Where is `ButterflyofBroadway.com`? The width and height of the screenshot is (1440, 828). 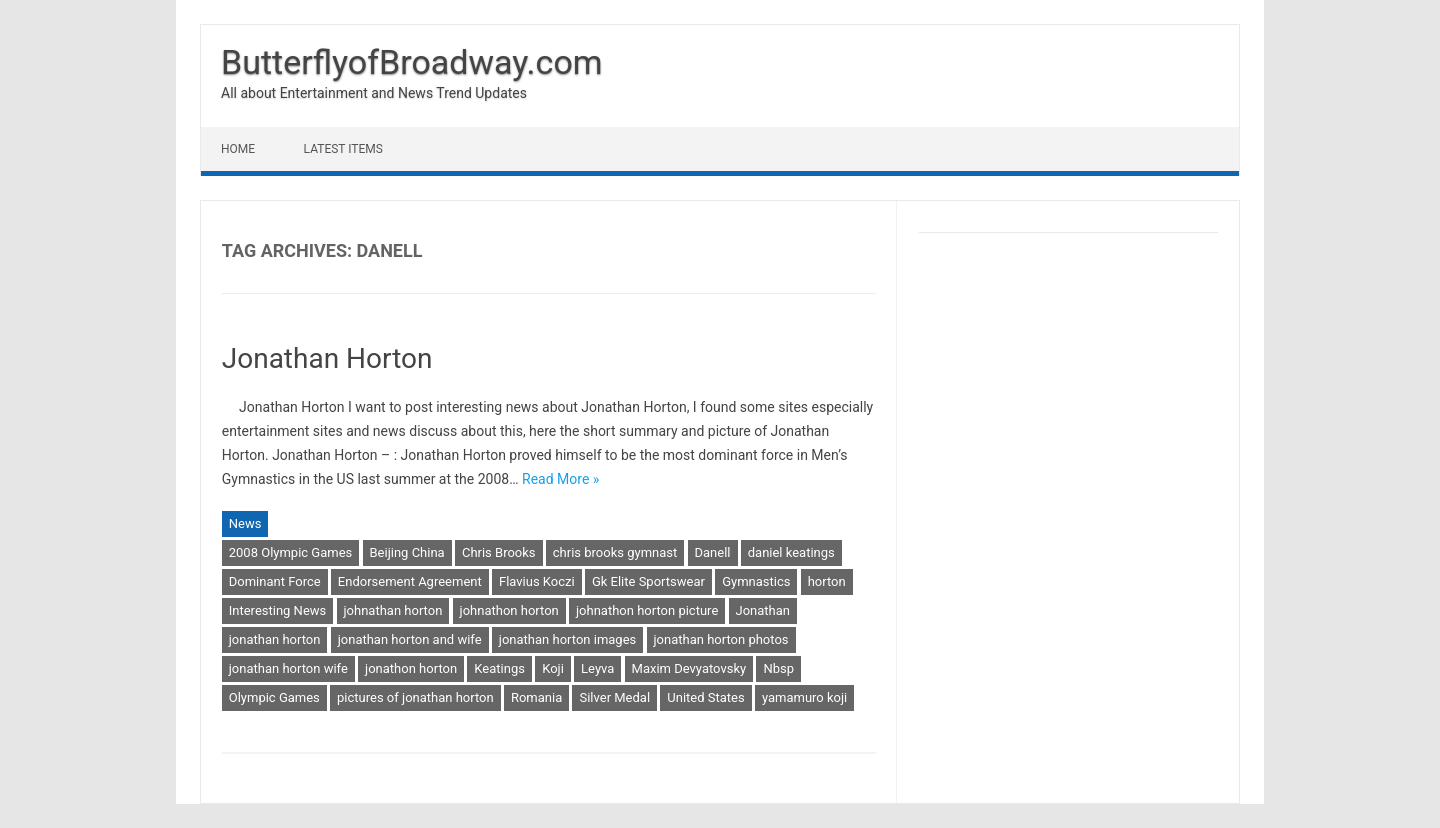
ButterflyofBroadway.com is located at coordinates (412, 62).